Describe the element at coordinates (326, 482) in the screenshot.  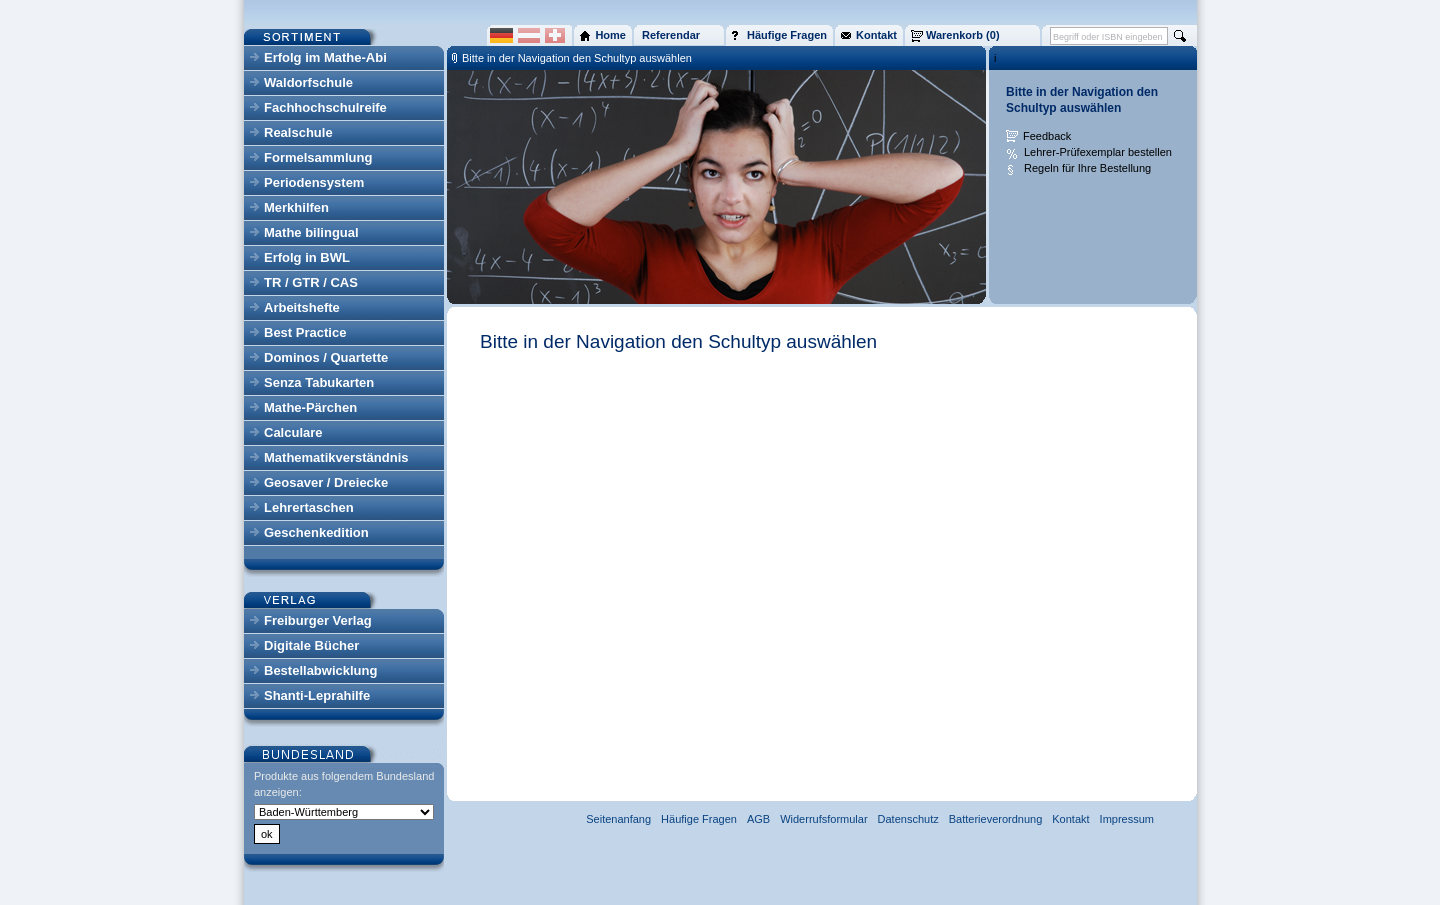
I see `Geosaver / Dreiecke` at that location.